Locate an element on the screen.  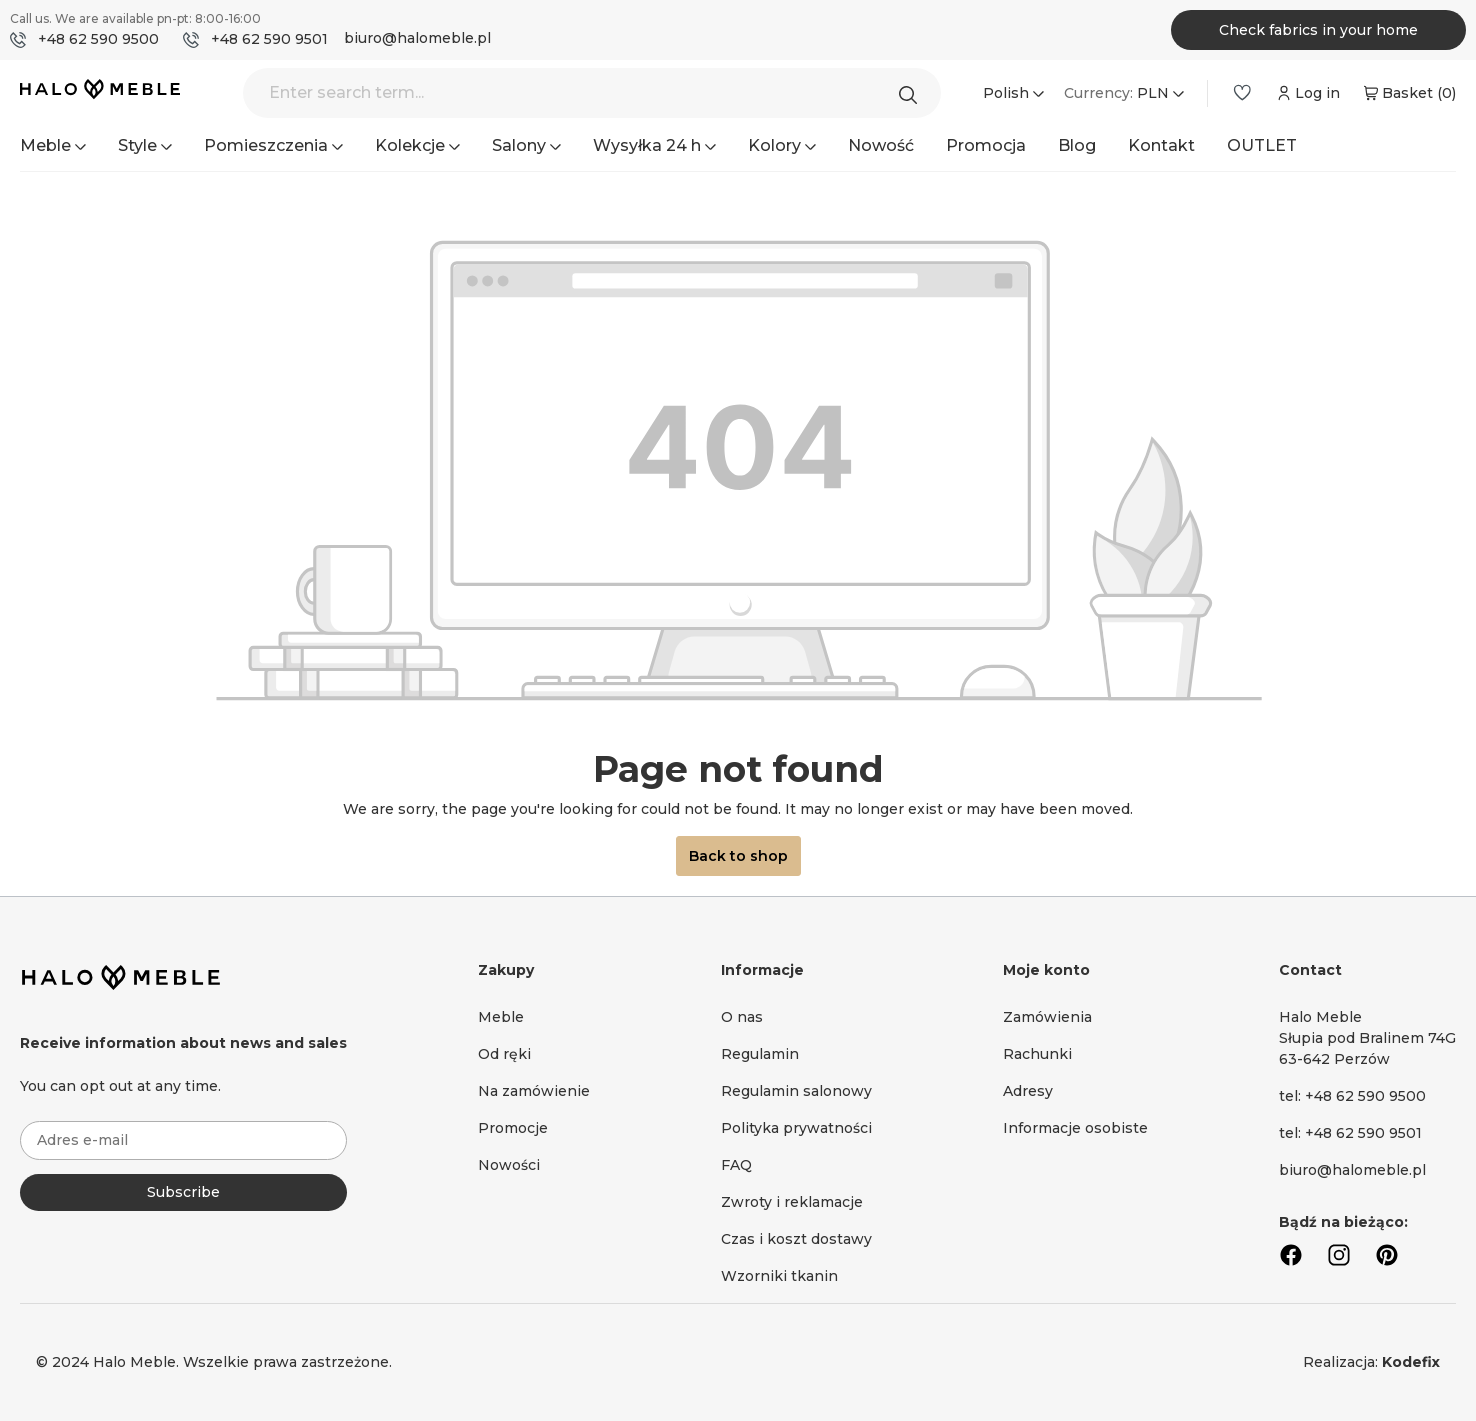
Regulamin is located at coordinates (760, 1054).